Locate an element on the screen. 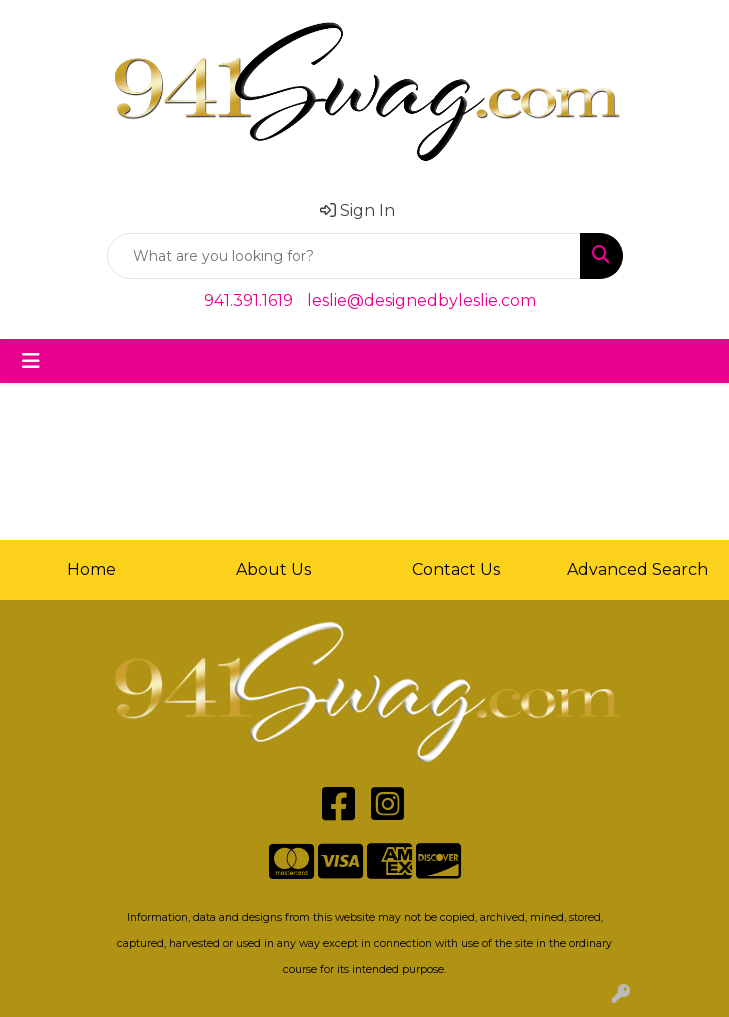 This screenshot has height=1017, width=729. Home is located at coordinates (91, 569).